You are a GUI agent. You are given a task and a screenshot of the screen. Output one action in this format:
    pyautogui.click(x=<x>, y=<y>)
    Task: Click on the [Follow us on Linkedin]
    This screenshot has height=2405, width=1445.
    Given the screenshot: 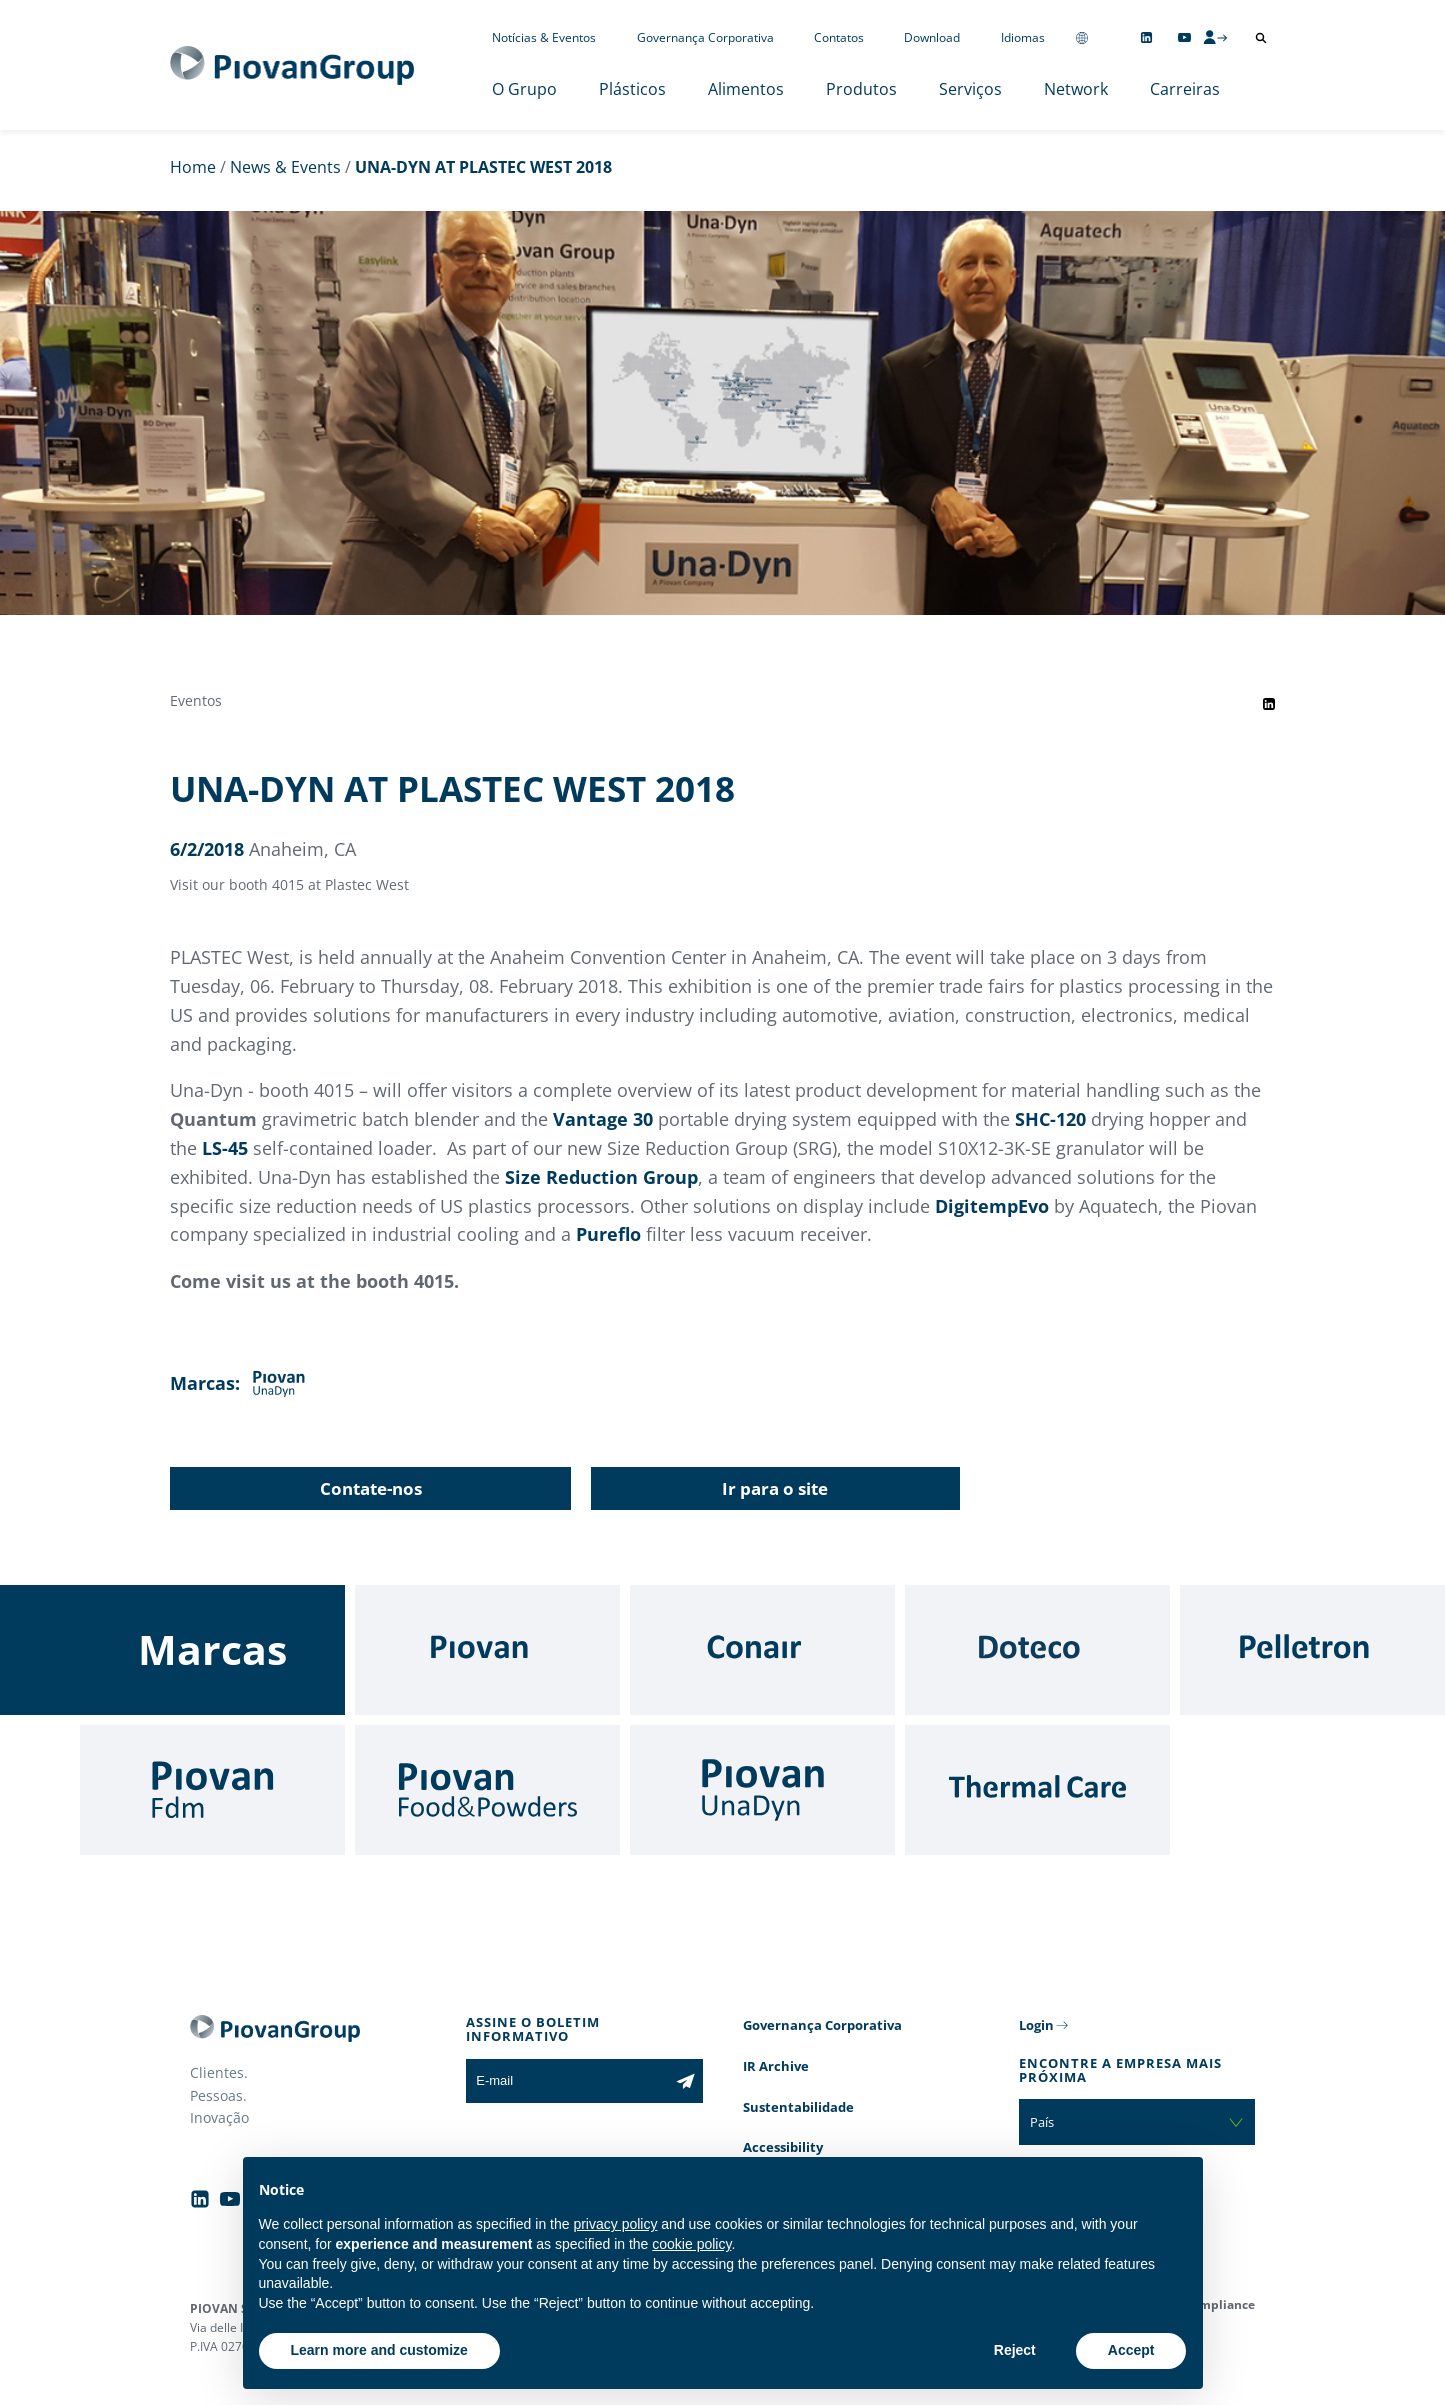 What is the action you would take?
    pyautogui.click(x=1146, y=37)
    